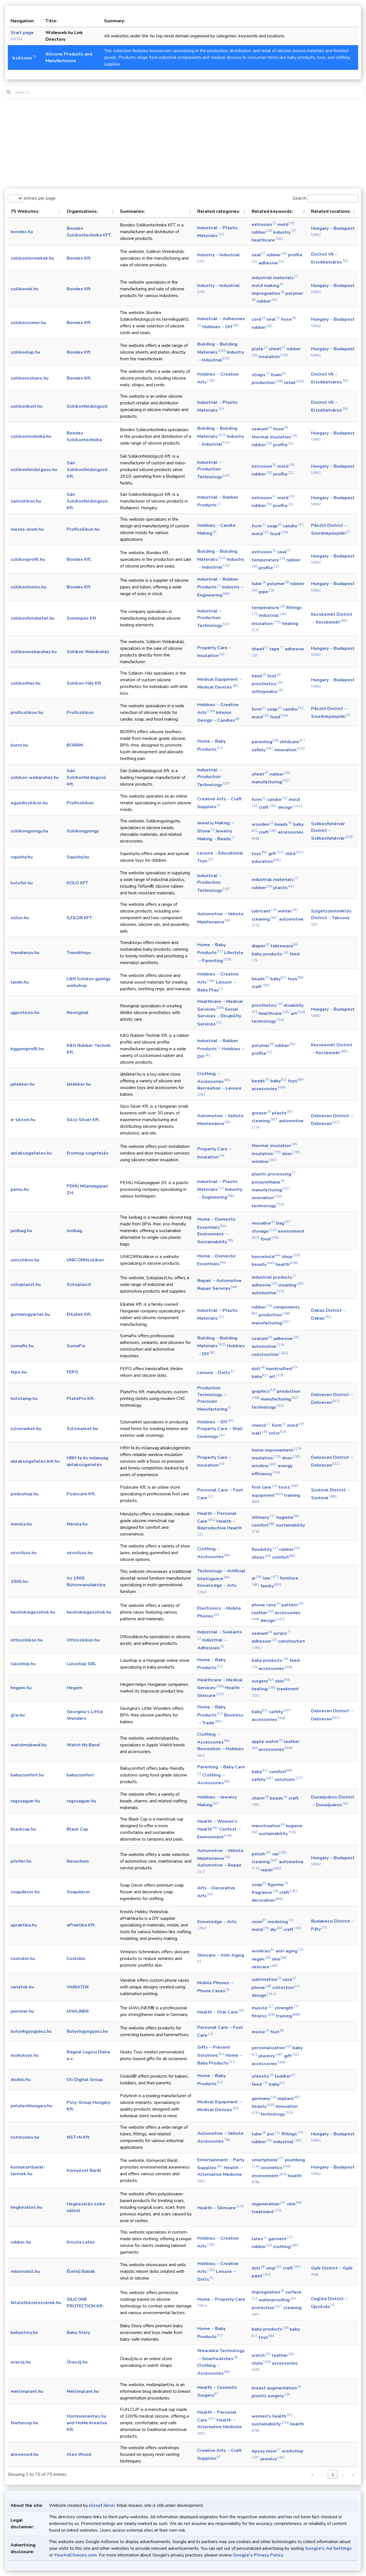 The image size is (366, 2576). What do you see at coordinates (266, 2451) in the screenshot?
I see `epoxy resin` at bounding box center [266, 2451].